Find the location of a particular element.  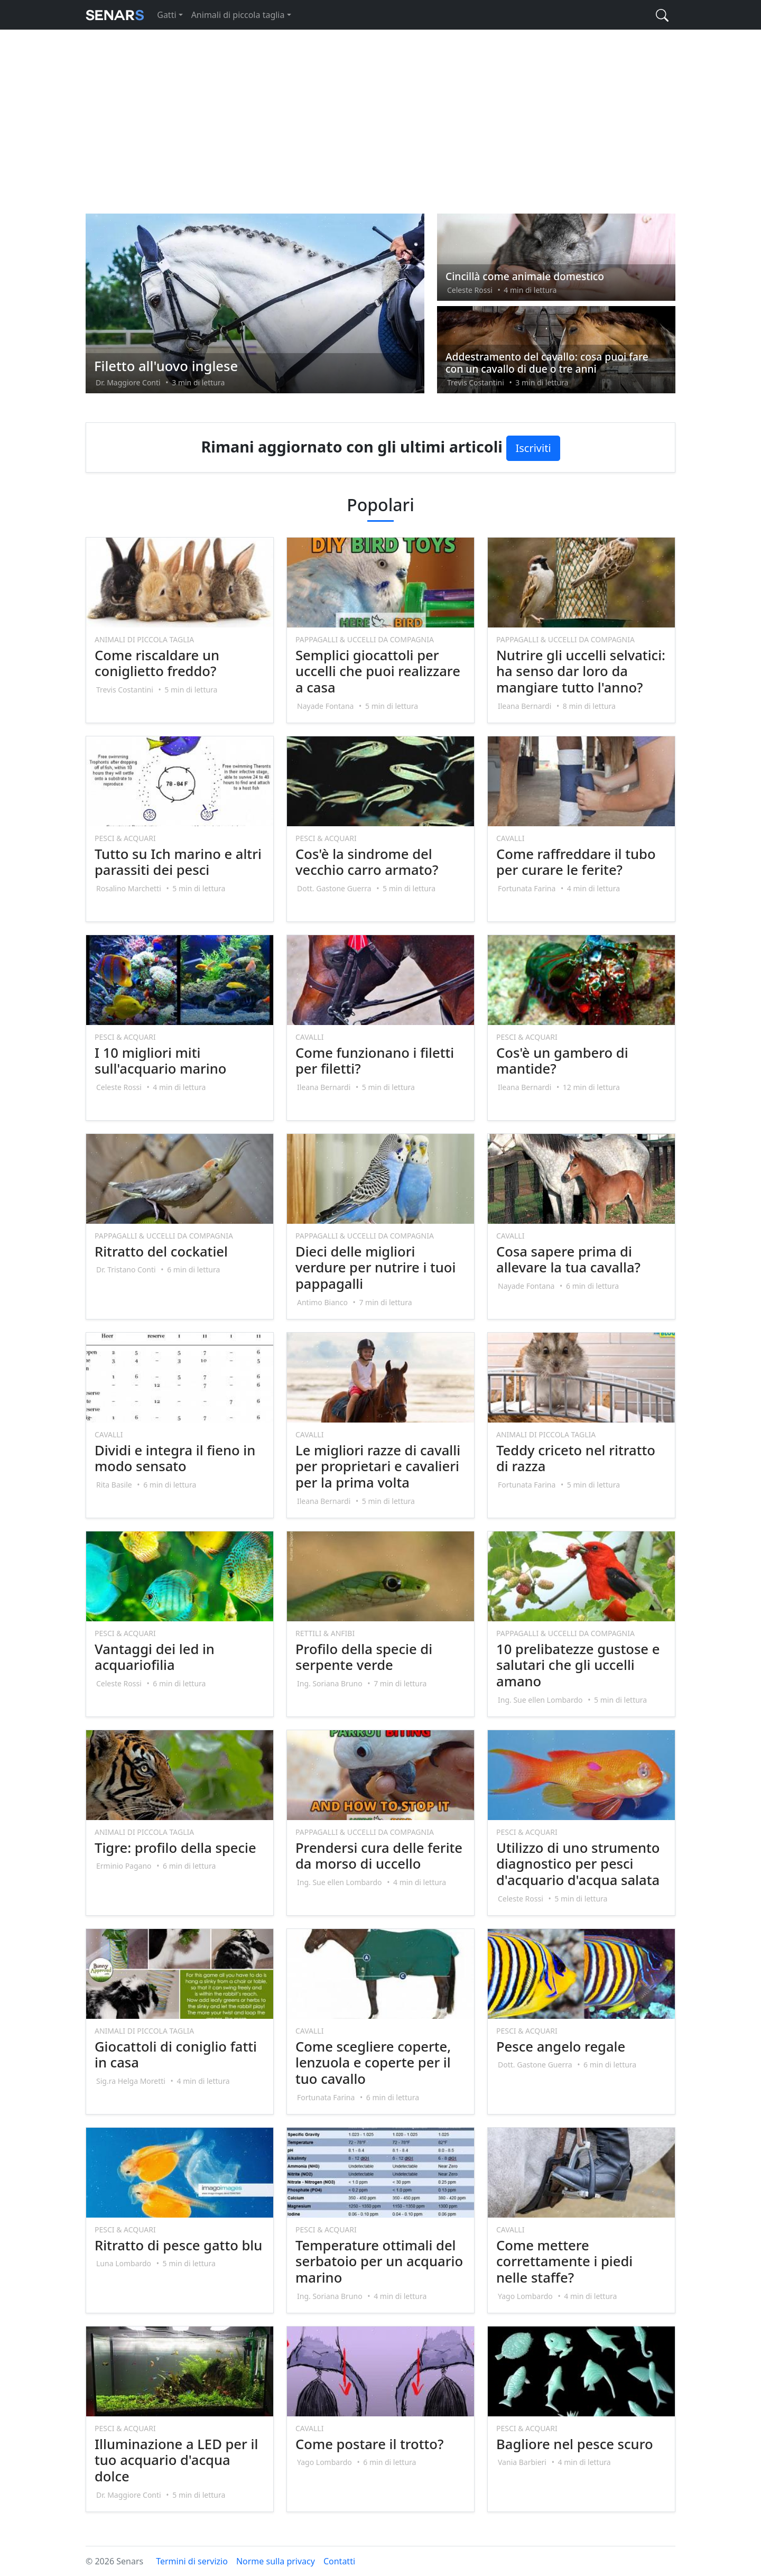

[Advertisement] is located at coordinates (380, 121).